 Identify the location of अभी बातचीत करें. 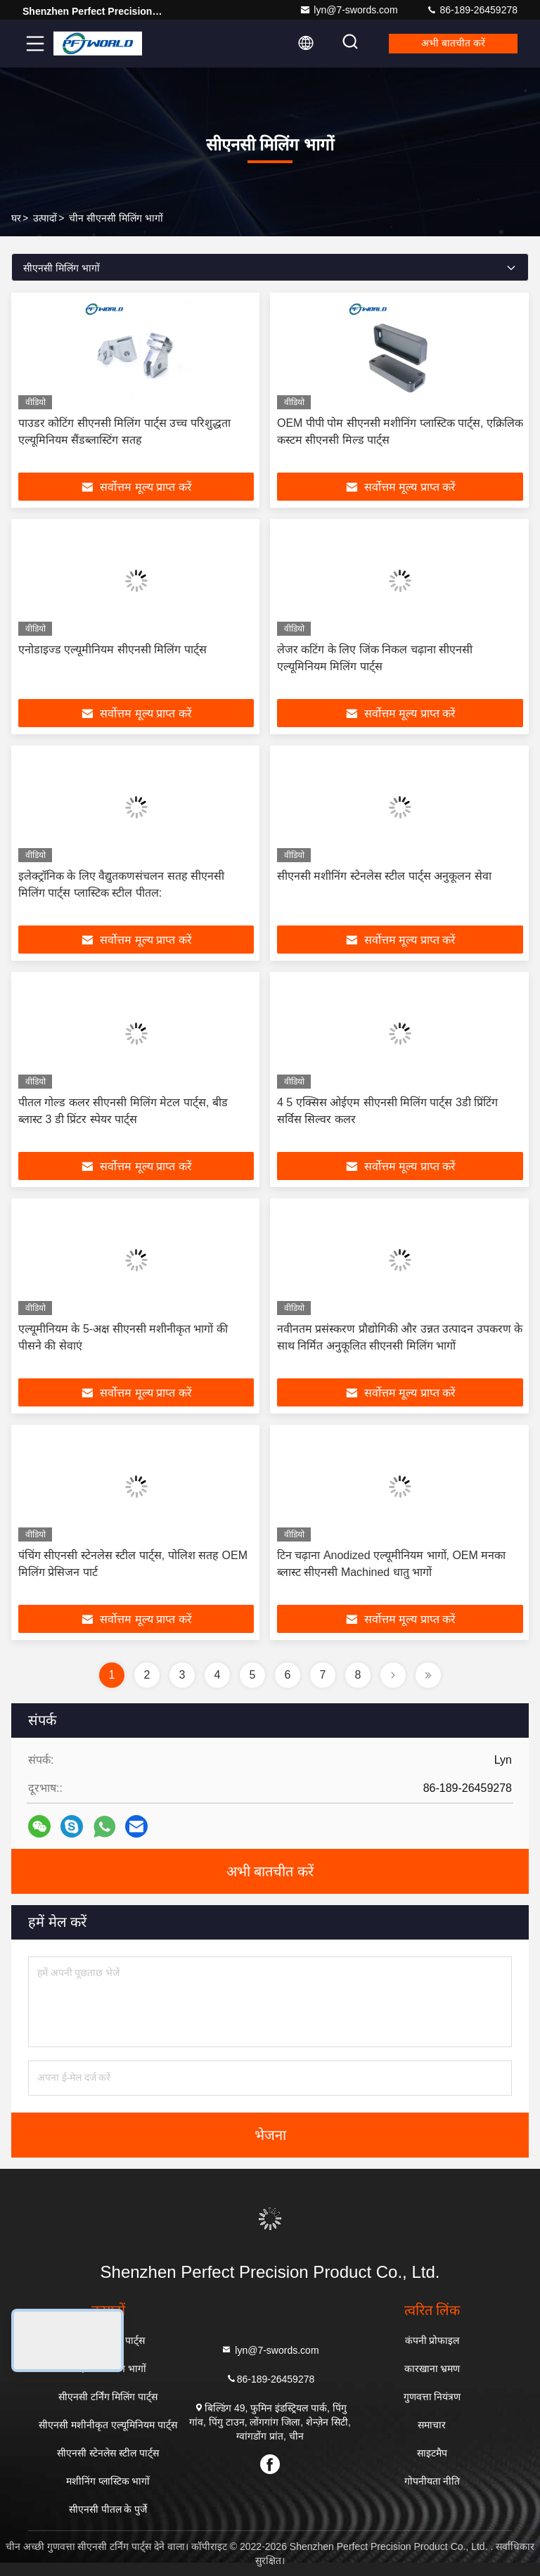
(452, 43).